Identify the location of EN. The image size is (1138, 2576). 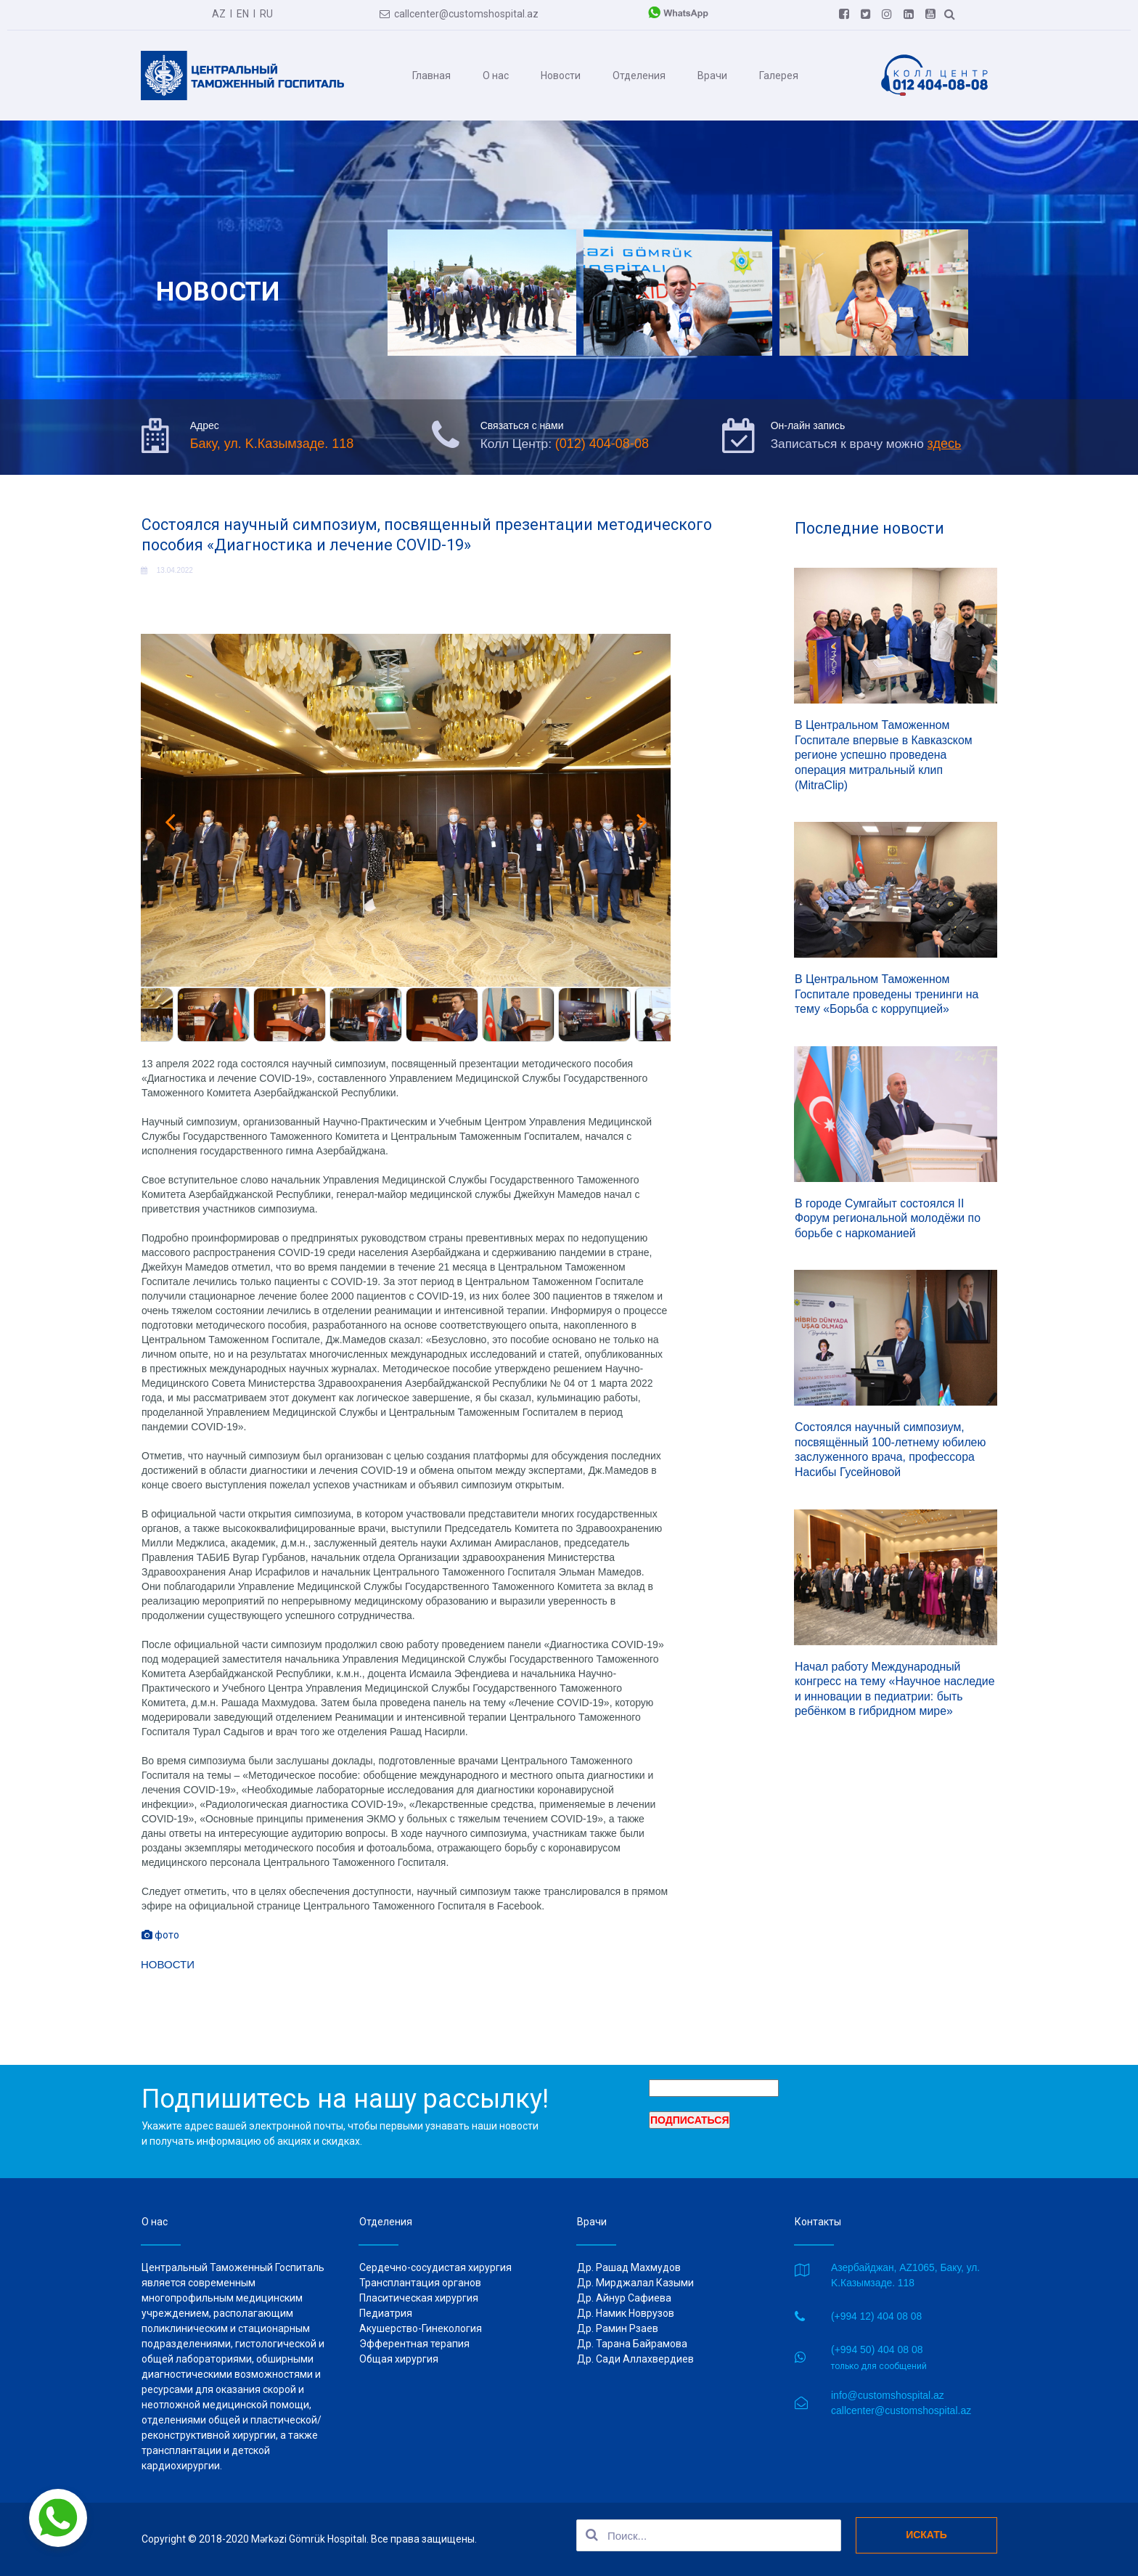
(243, 13).